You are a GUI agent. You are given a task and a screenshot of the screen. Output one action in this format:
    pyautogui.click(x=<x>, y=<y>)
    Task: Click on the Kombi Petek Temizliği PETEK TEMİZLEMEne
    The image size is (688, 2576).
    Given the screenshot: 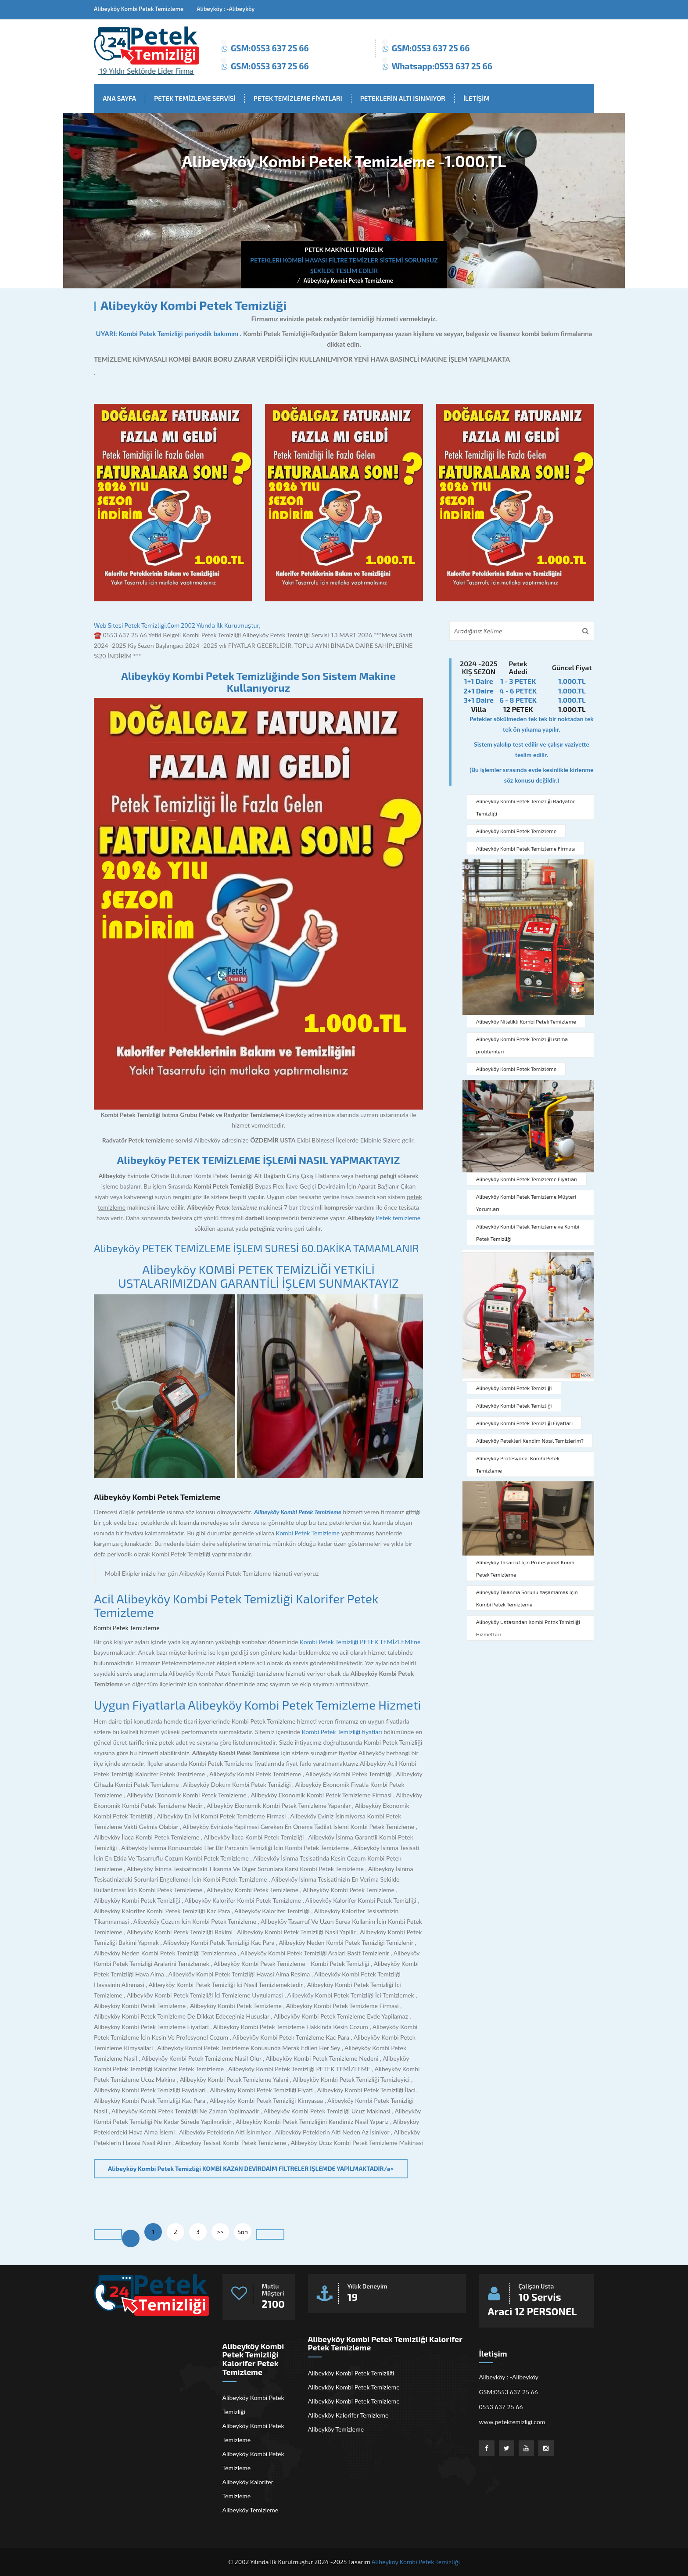 What is the action you would take?
    pyautogui.click(x=360, y=1641)
    